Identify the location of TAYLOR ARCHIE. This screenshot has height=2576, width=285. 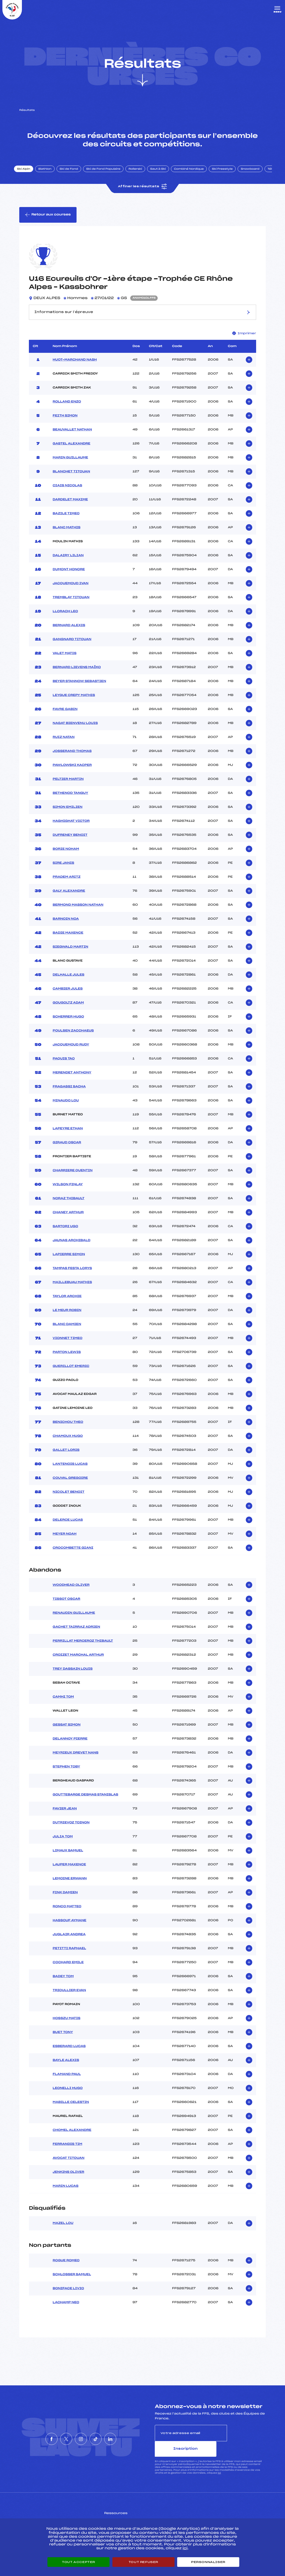
(67, 1306).